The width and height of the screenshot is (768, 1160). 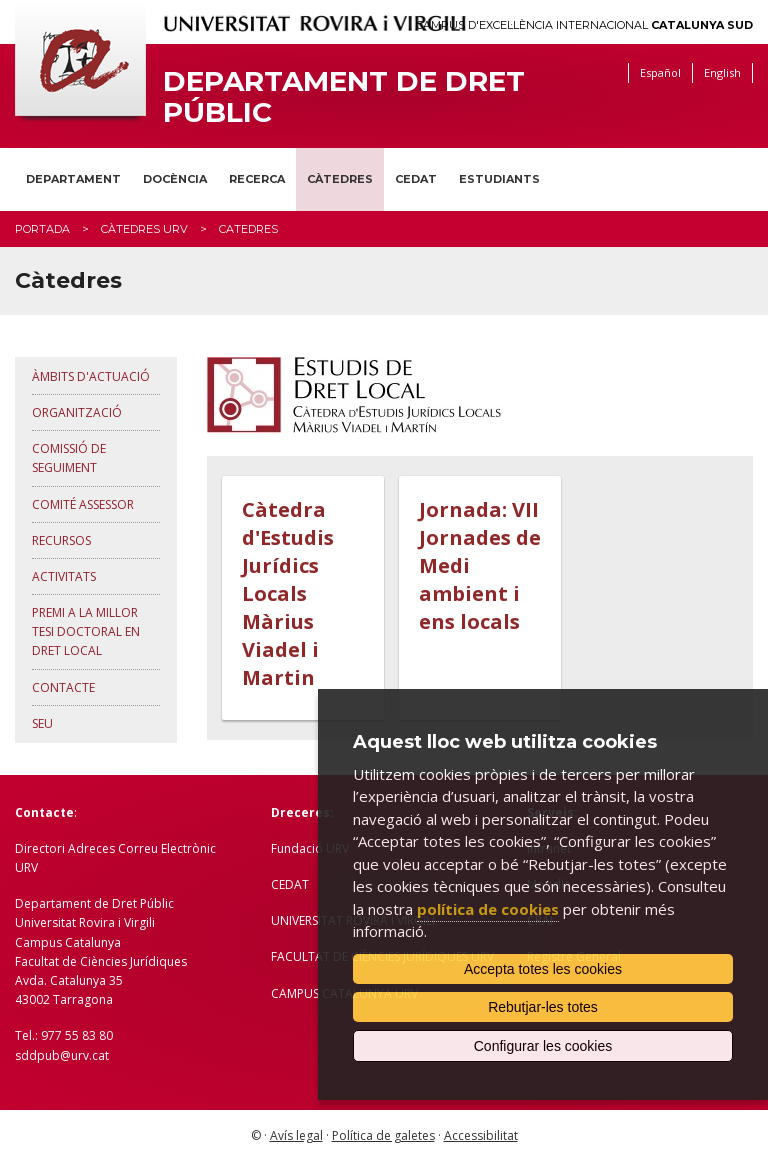 What do you see at coordinates (62, 1055) in the screenshot?
I see `sddpub@urv.cat` at bounding box center [62, 1055].